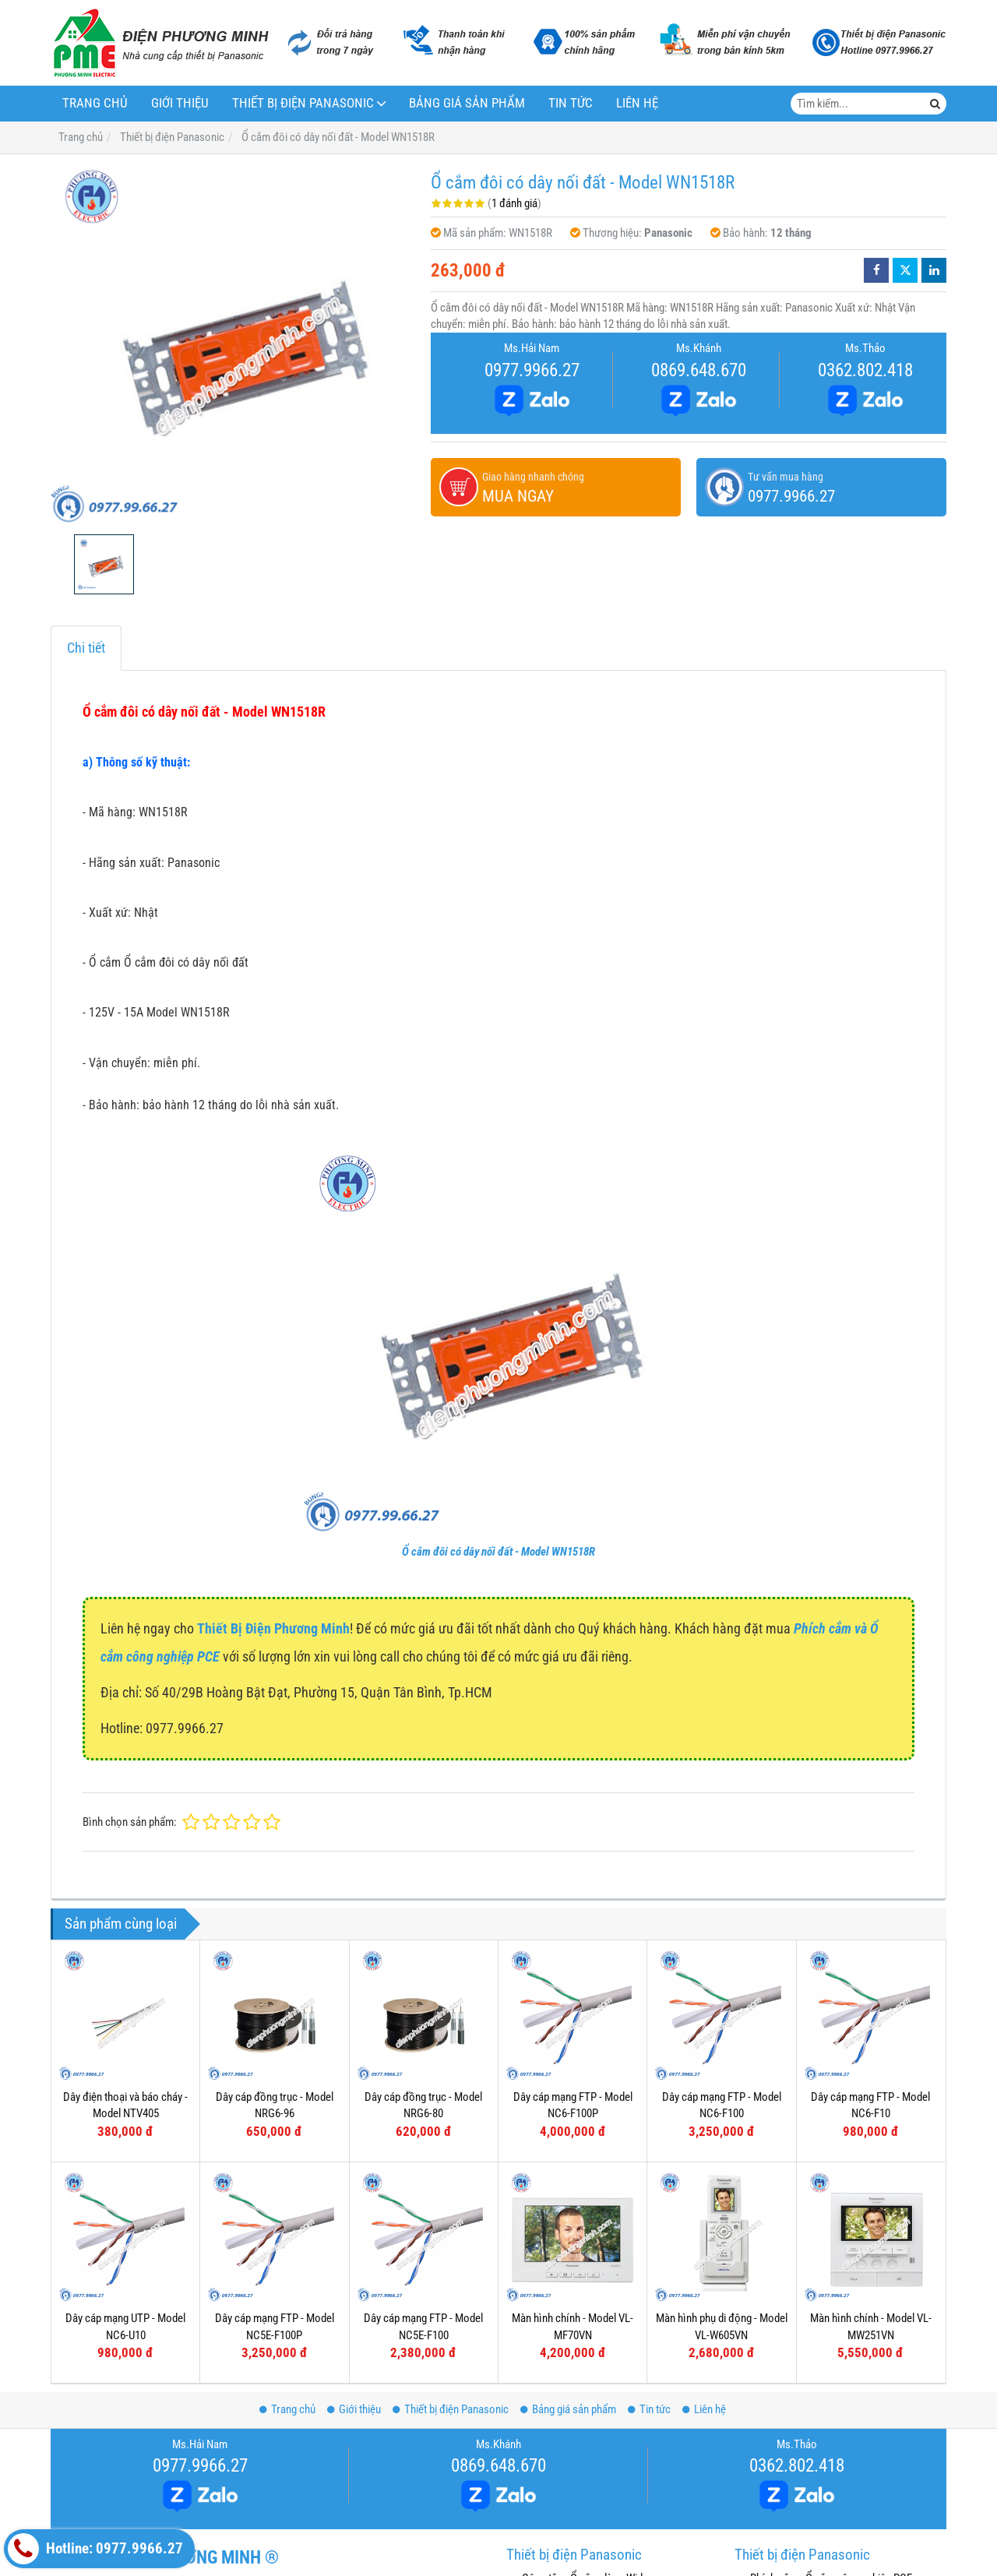 Image resolution: width=997 pixels, height=2576 pixels. Describe the element at coordinates (467, 103) in the screenshot. I see `Bảng giá sản phẩm` at that location.